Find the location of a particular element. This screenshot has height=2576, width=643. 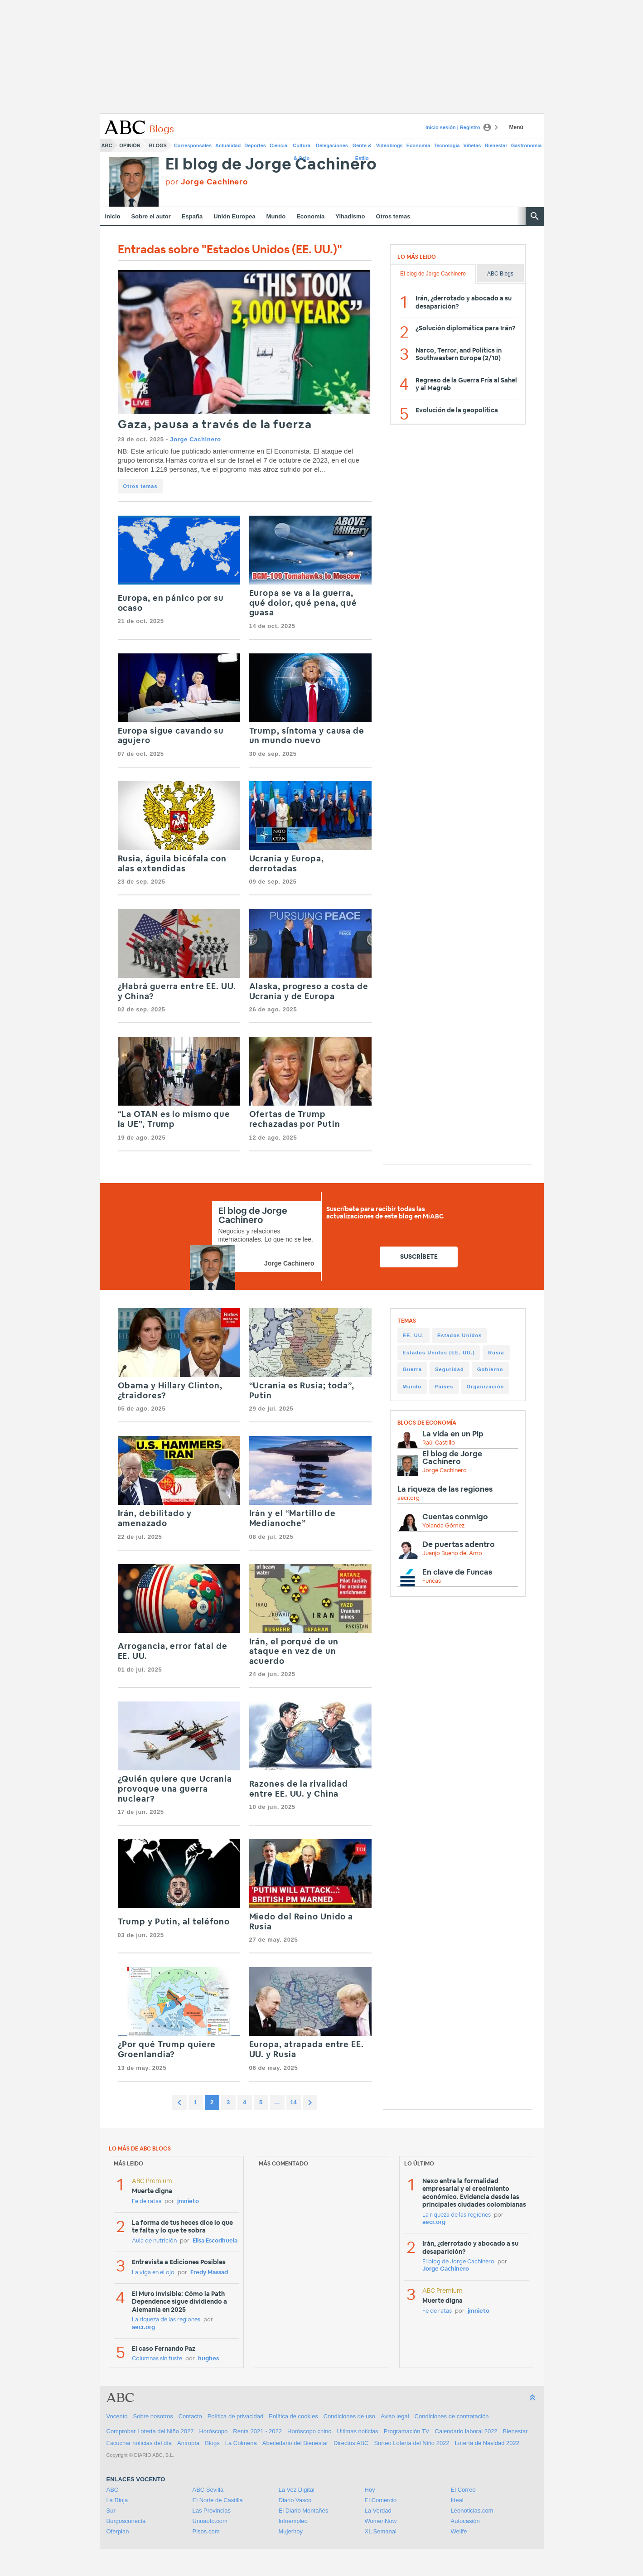

Infoempleo is located at coordinates (293, 2521).